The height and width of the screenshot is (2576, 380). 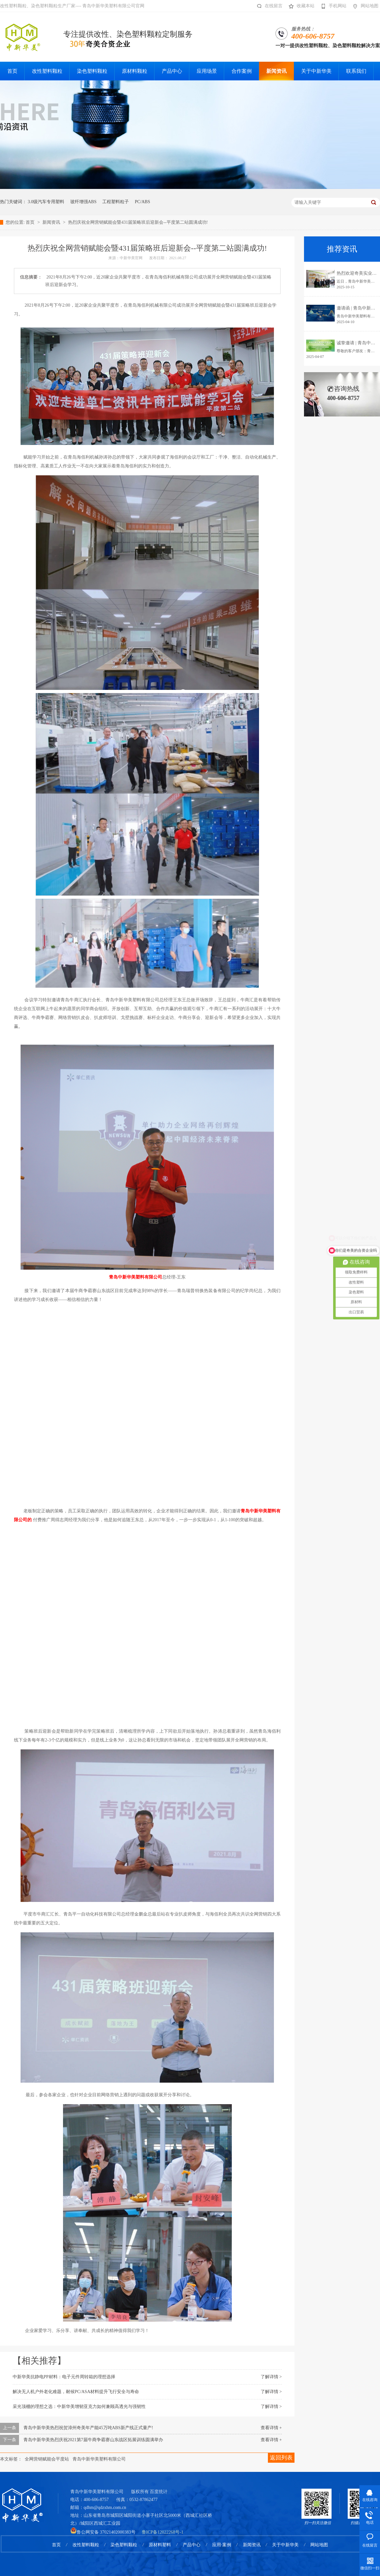 I want to click on 查看详情 +, so click(x=271, y=2427).